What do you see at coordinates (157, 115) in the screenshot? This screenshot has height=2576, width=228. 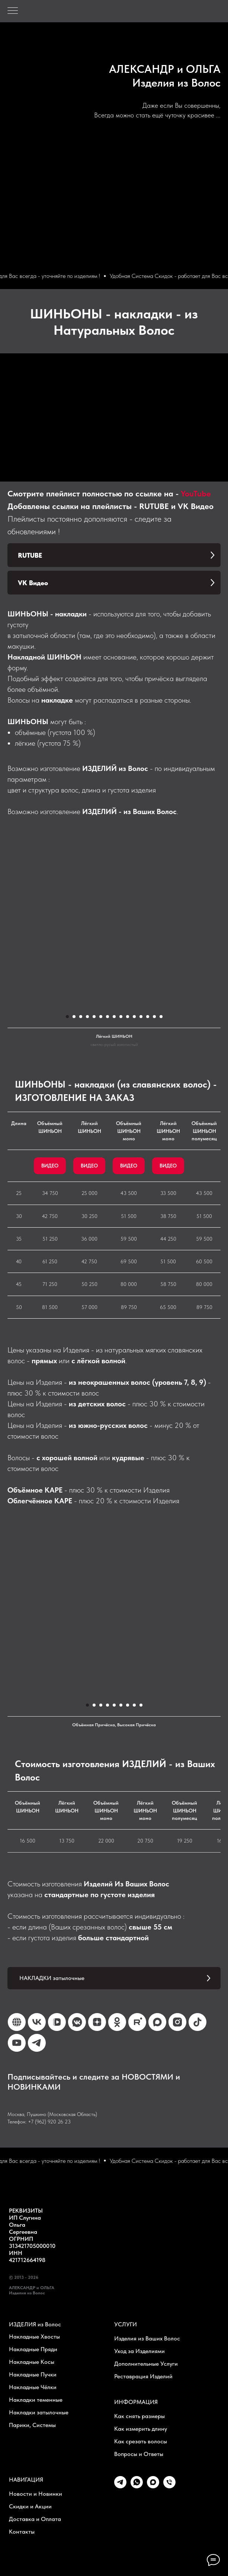 I see `Всегда можно стать ещё чуточку красивее ...` at bounding box center [157, 115].